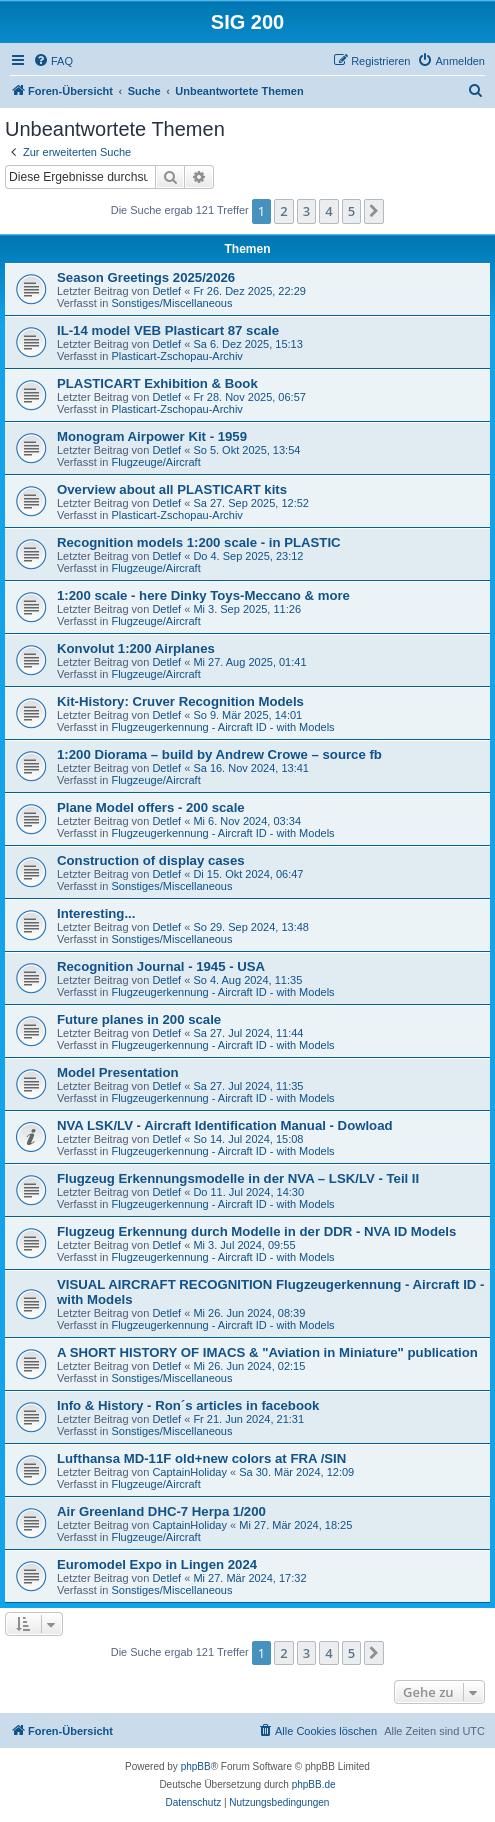 This screenshot has width=495, height=1822. What do you see at coordinates (267, 1352) in the screenshot?
I see `A SHORT HISTORY OF IMACS & "Aviation in Miniature" publication` at bounding box center [267, 1352].